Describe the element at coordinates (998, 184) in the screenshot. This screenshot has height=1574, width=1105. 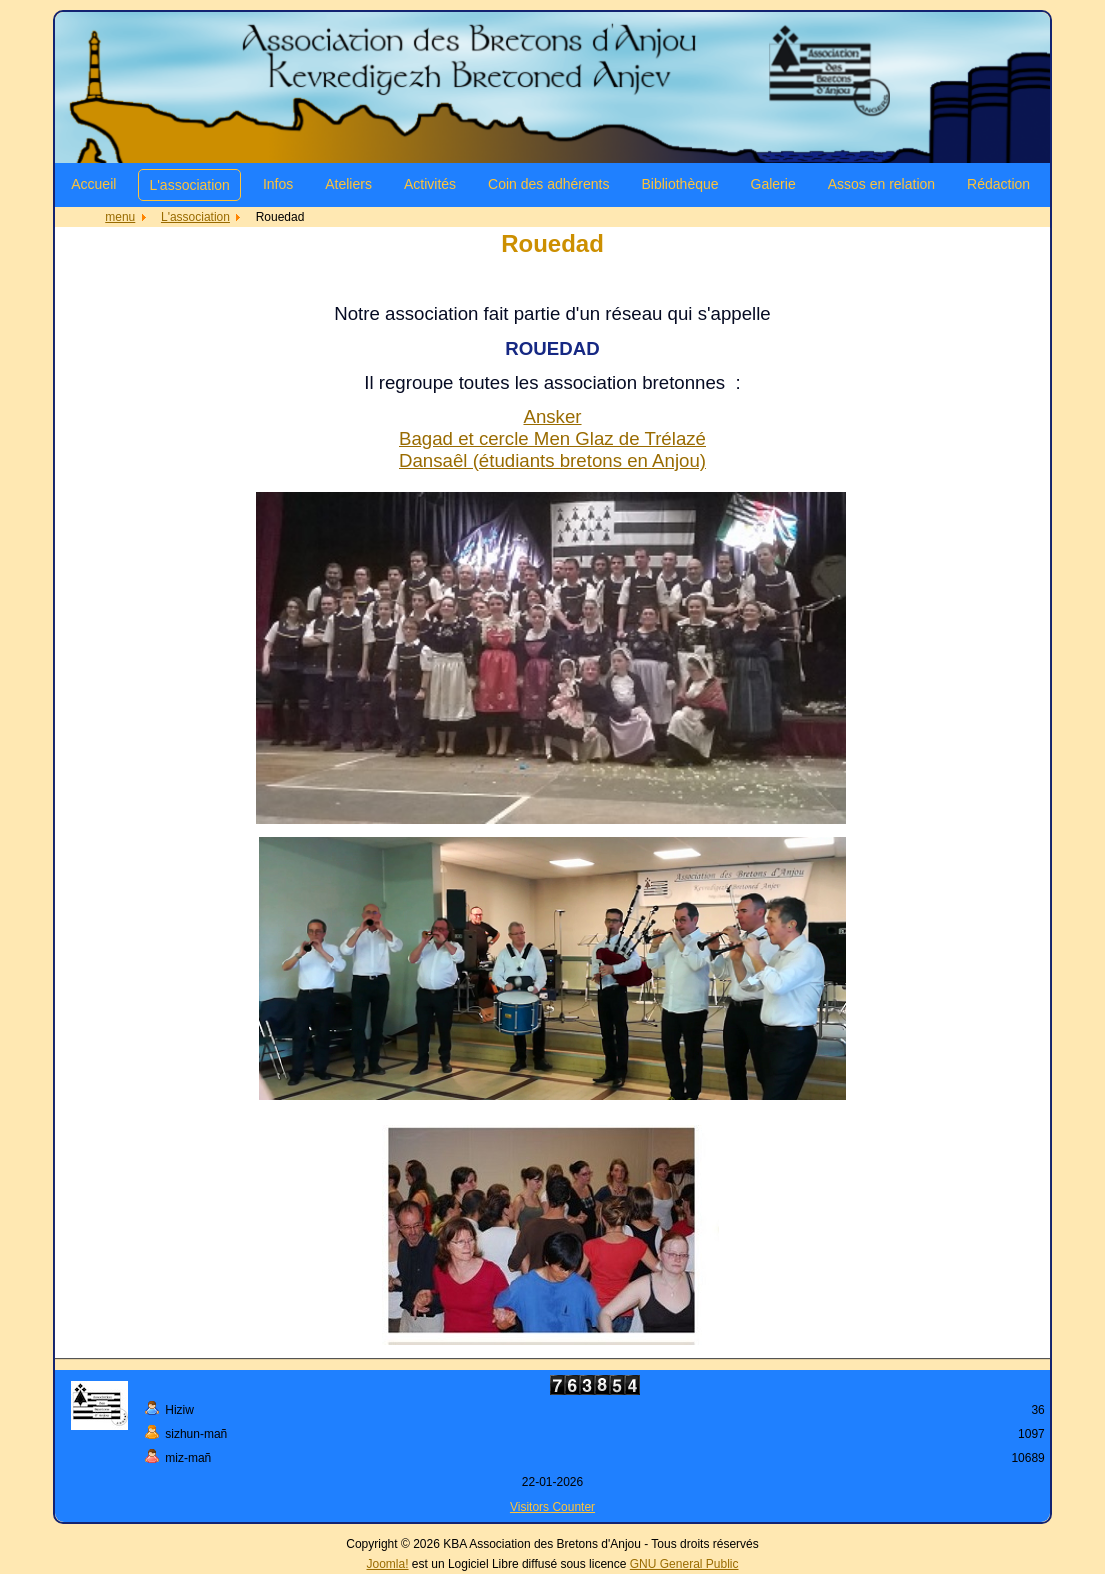
I see `Rédaction` at that location.